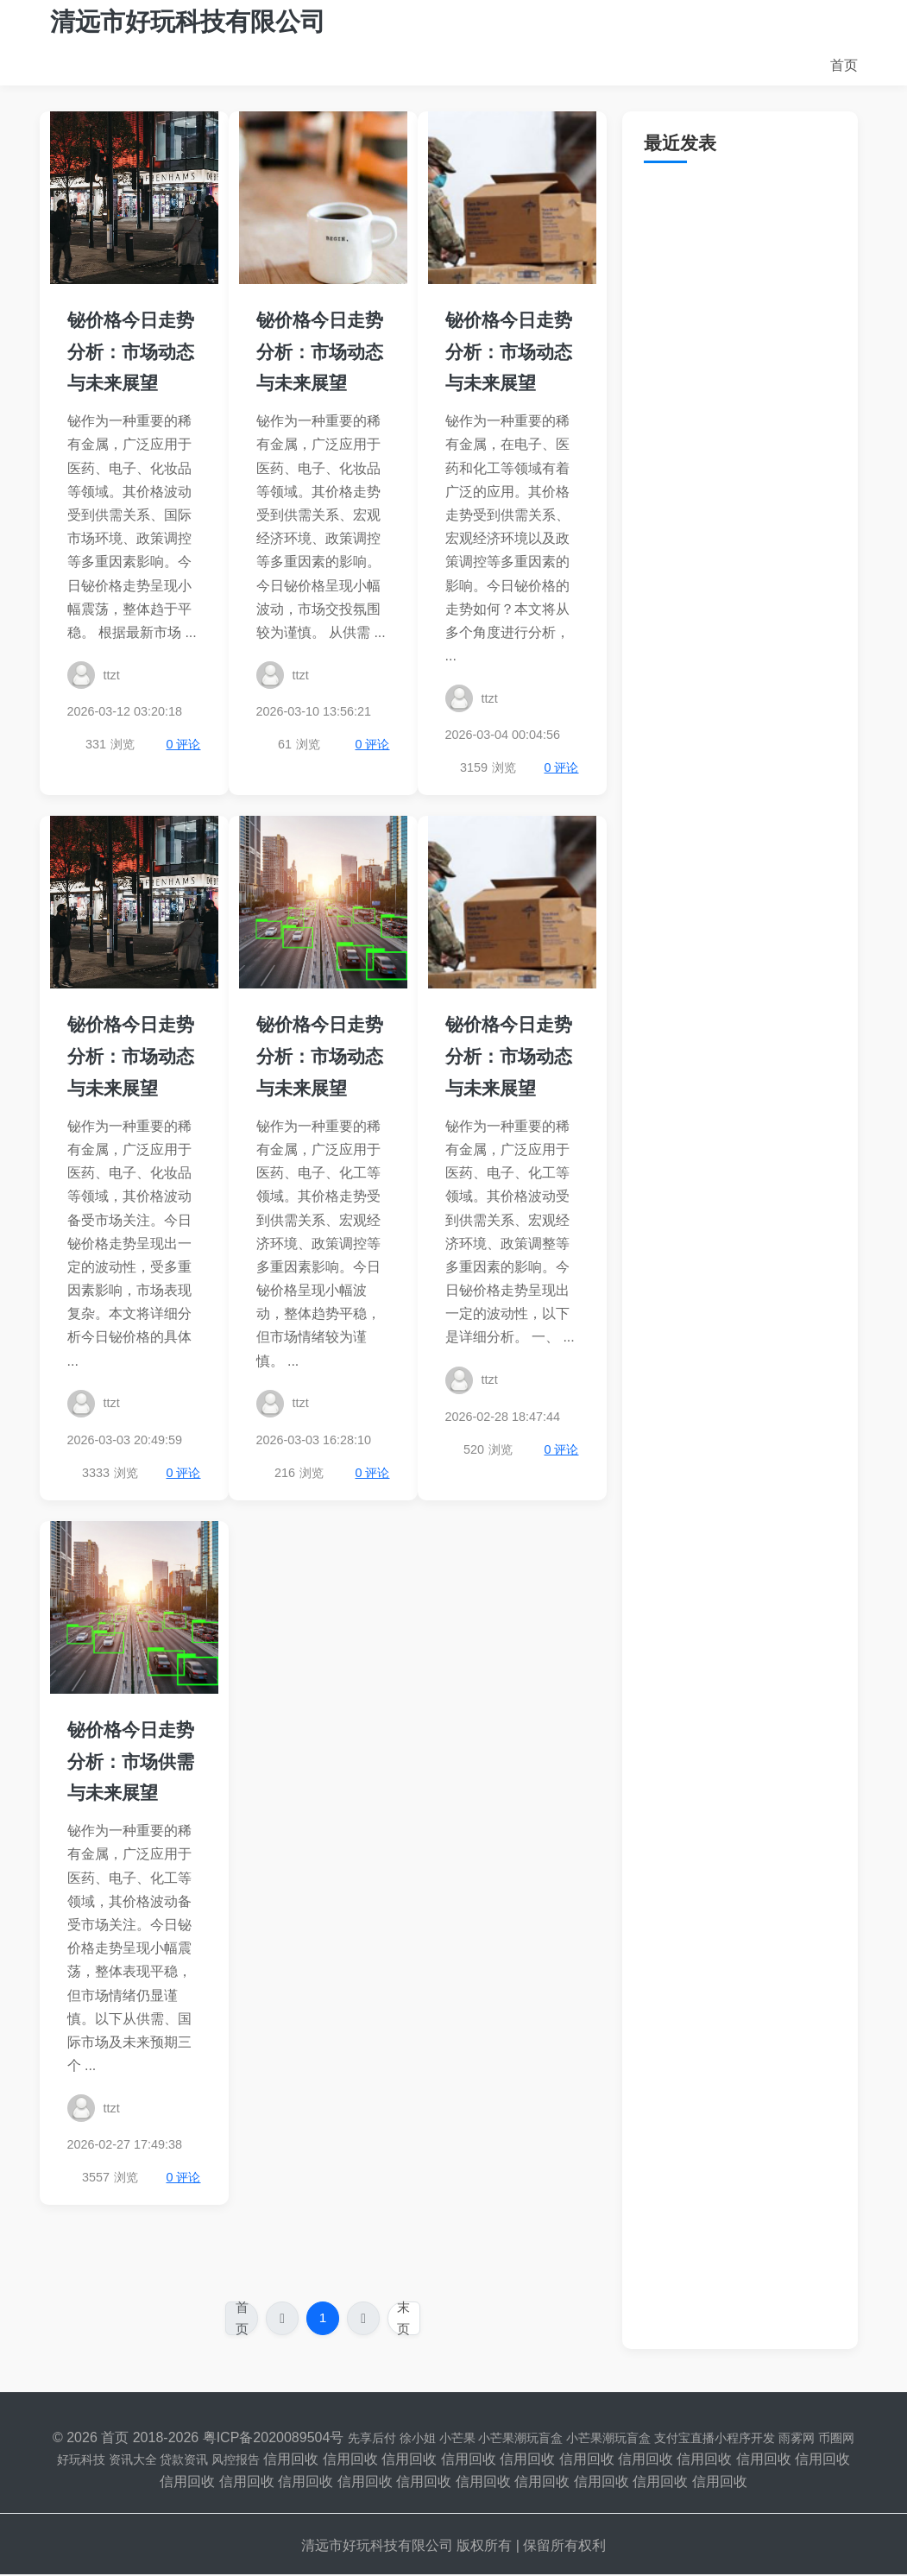 This screenshot has width=907, height=2576. What do you see at coordinates (130, 1761) in the screenshot?
I see `铋价格今日走势分析：市场供需与未来展望` at bounding box center [130, 1761].